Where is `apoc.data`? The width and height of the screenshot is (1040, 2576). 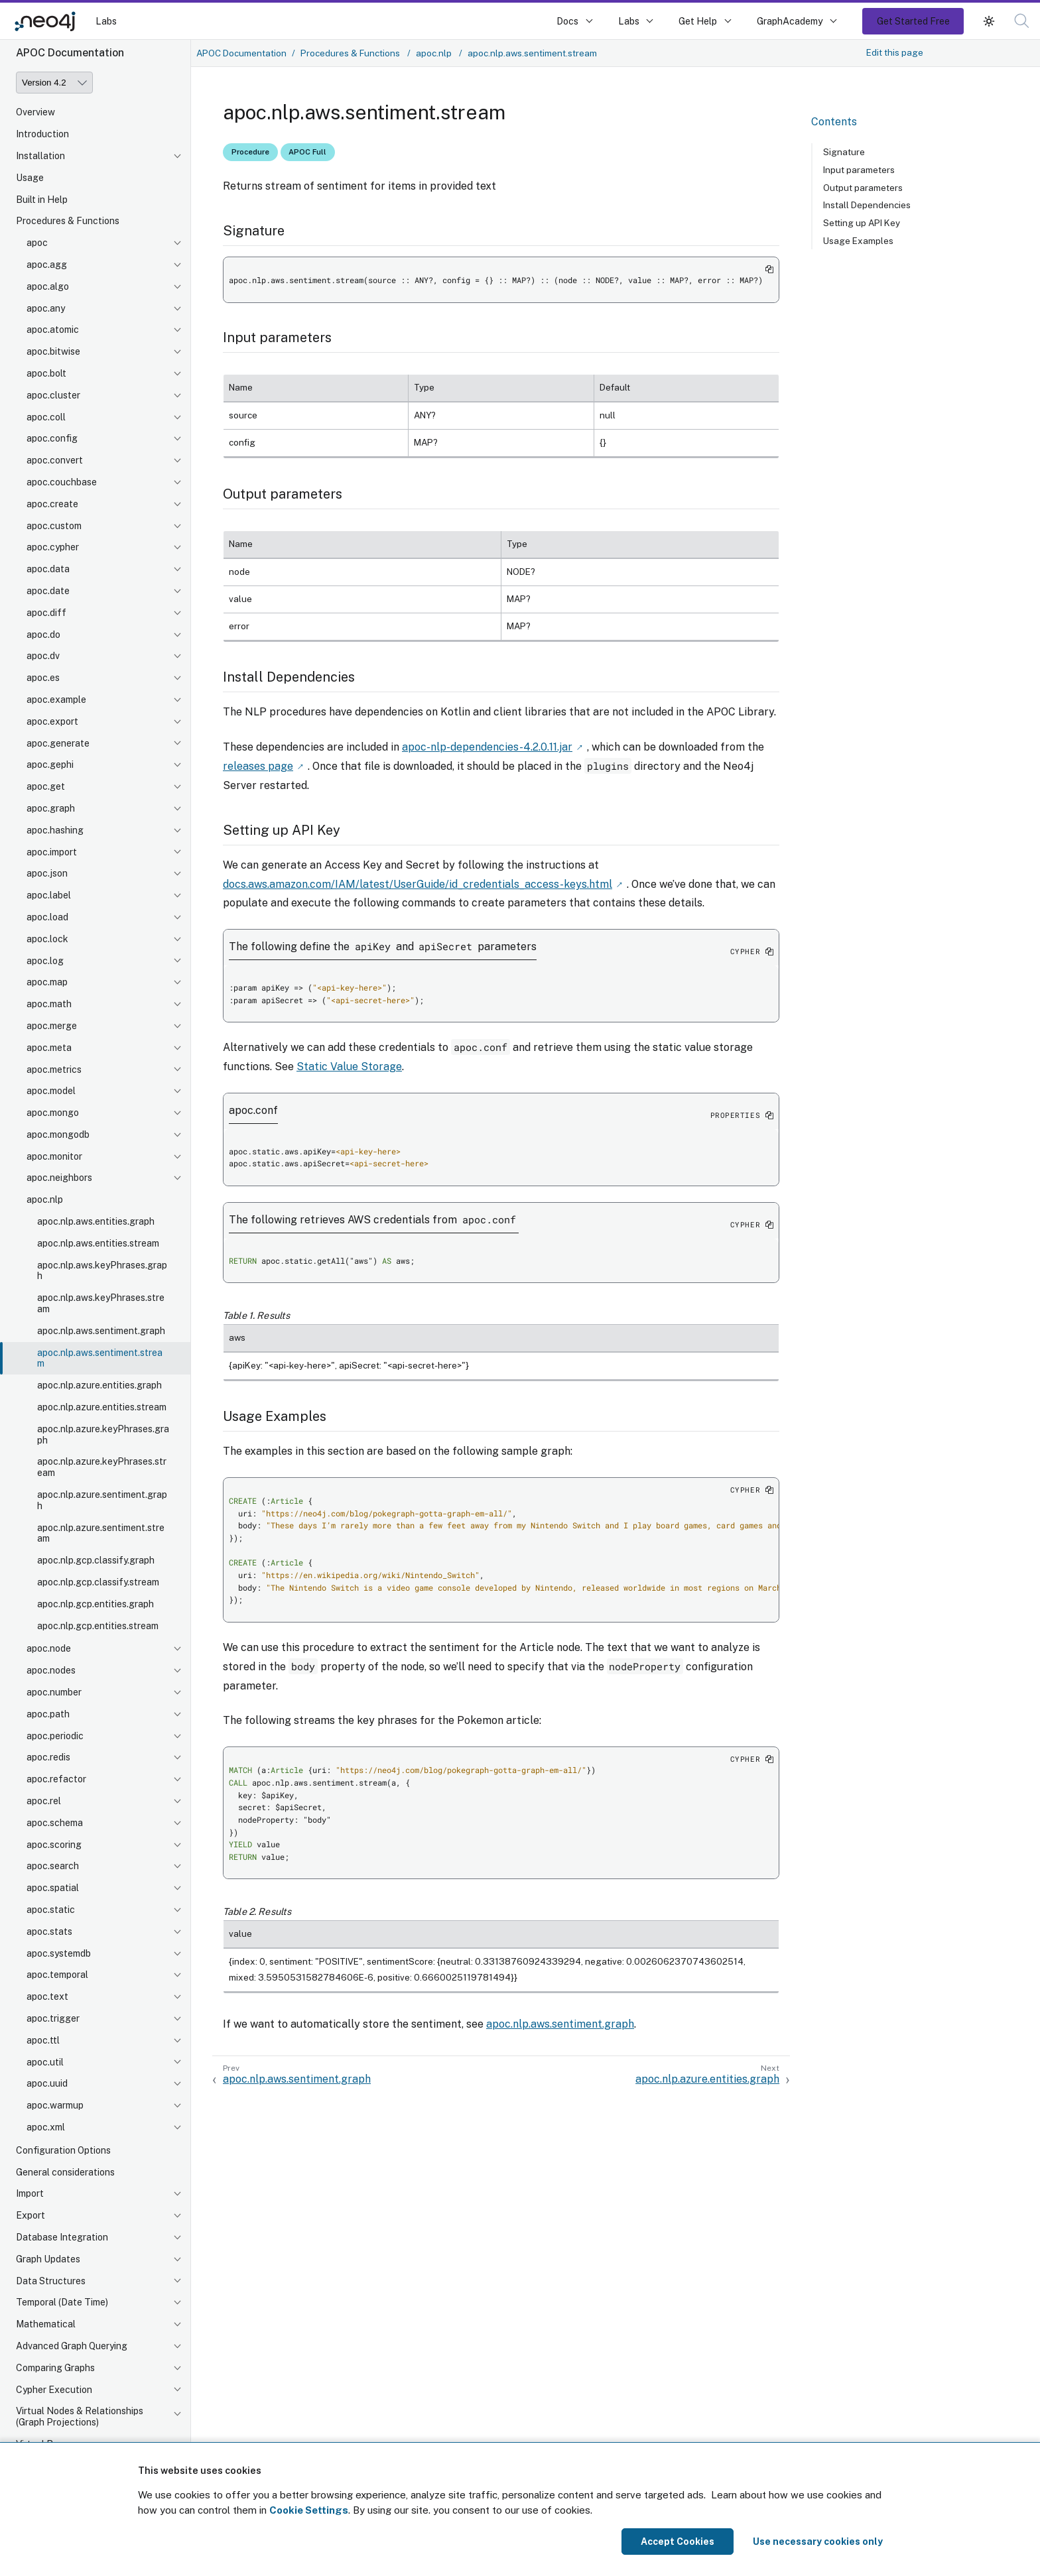 apoc.data is located at coordinates (48, 569).